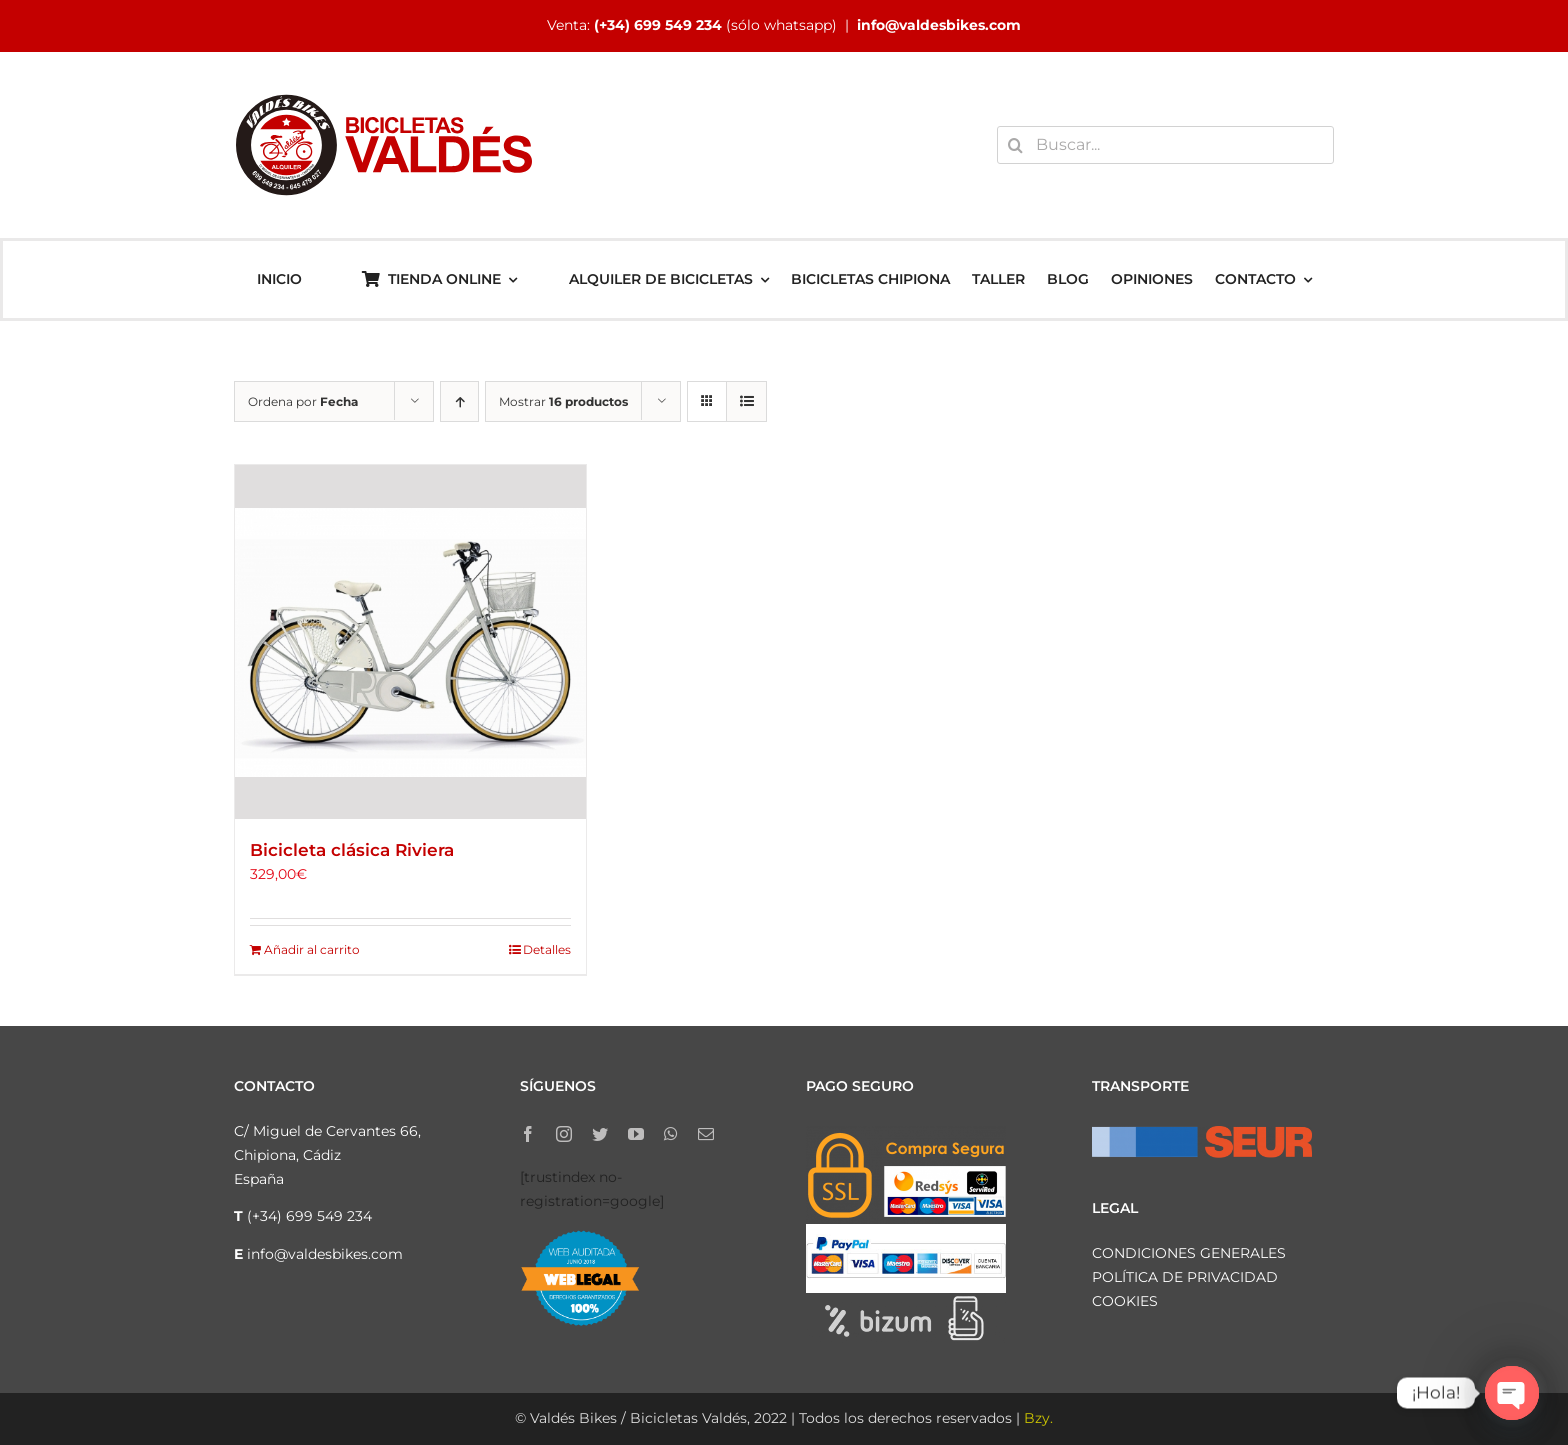 The width and height of the screenshot is (1568, 1445). What do you see at coordinates (410, 642) in the screenshot?
I see `[Bicicleta clásica Riviera]` at bounding box center [410, 642].